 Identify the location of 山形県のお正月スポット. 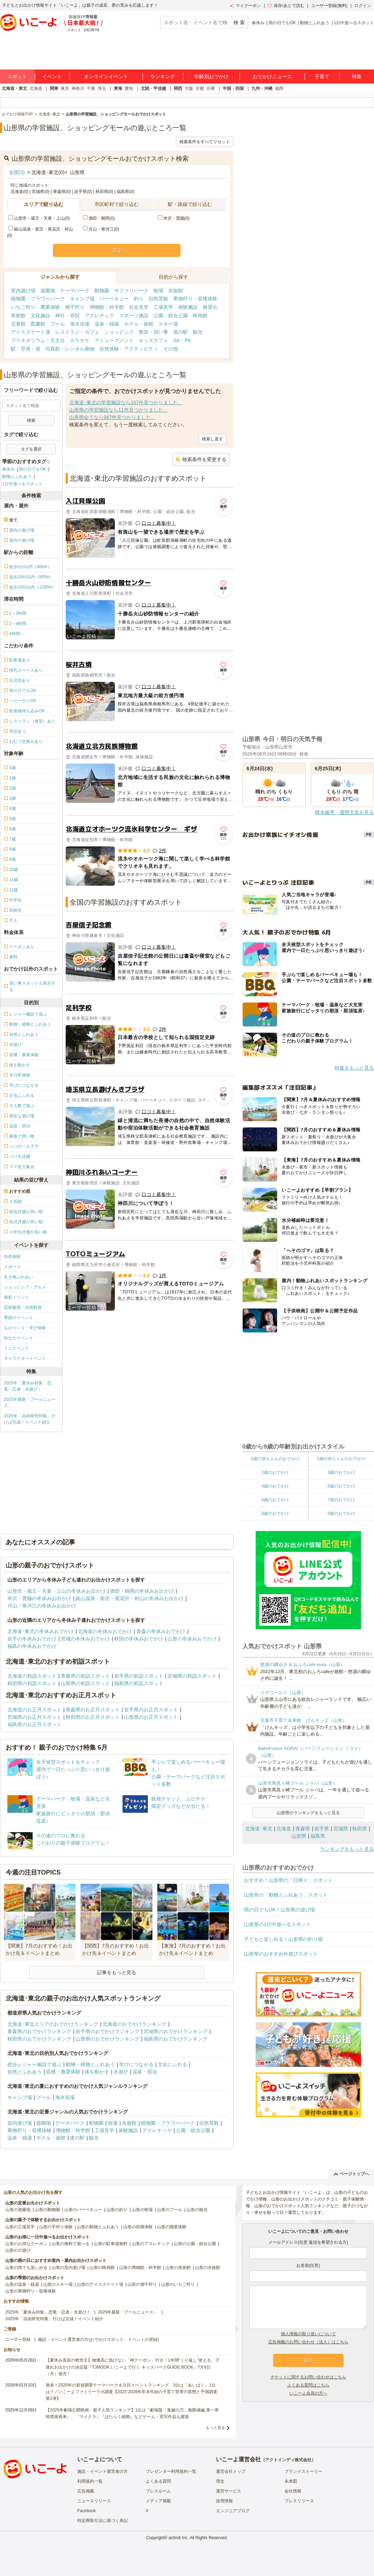
(151, 1717).